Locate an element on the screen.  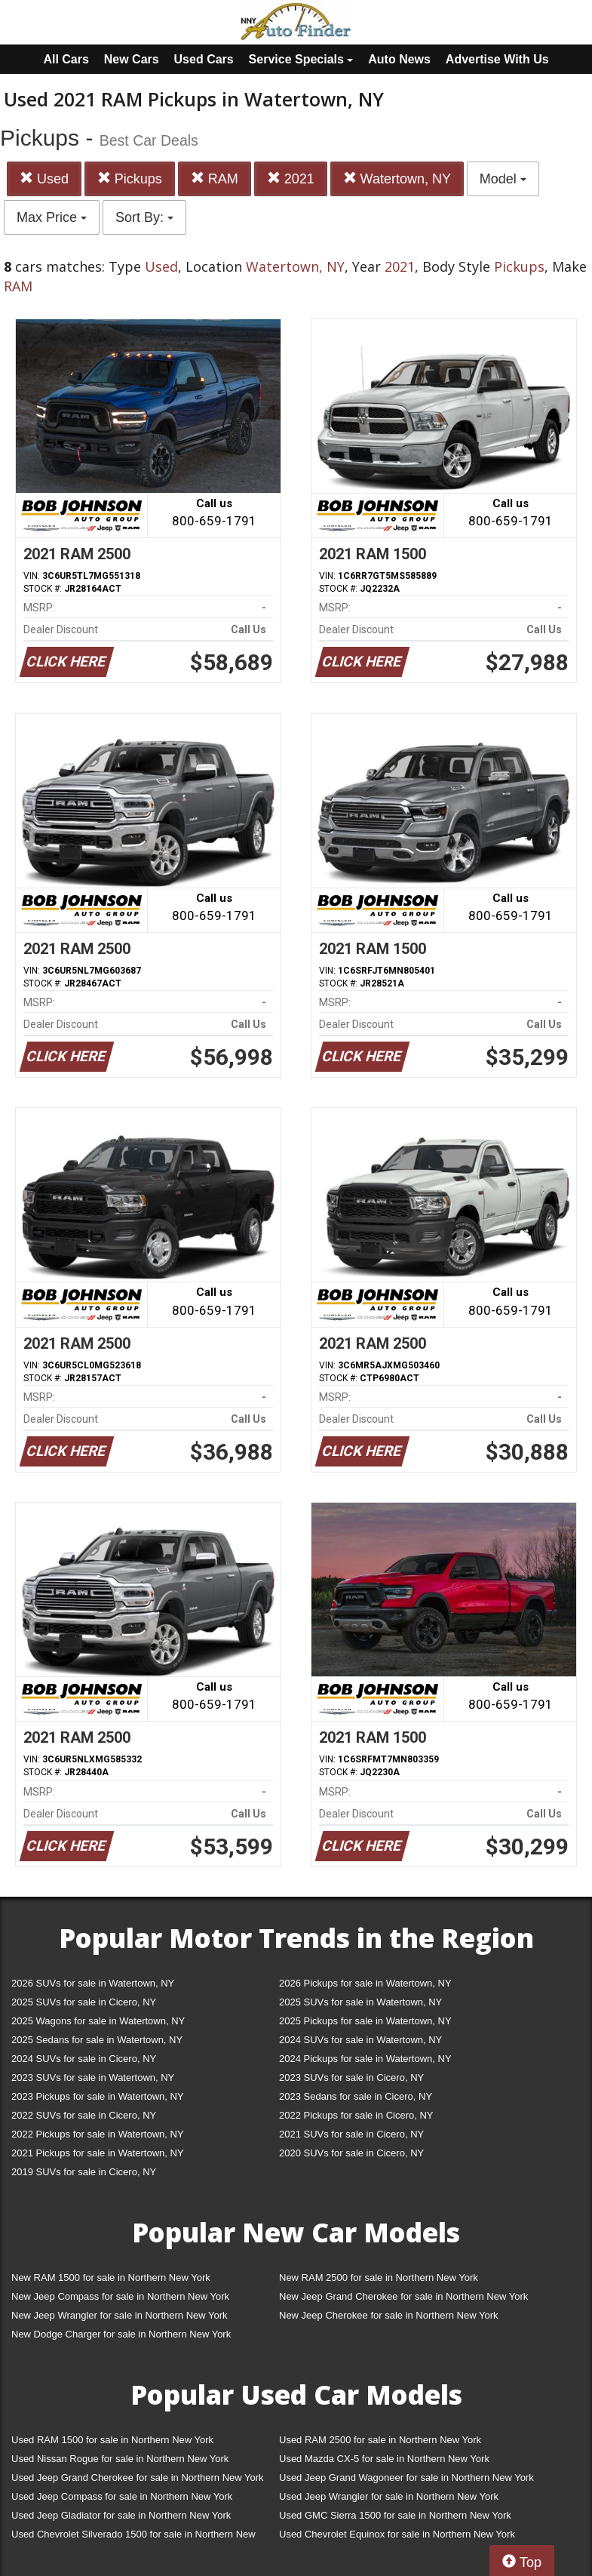
New Dodge Charger for sale in Northern New York is located at coordinates (121, 2334).